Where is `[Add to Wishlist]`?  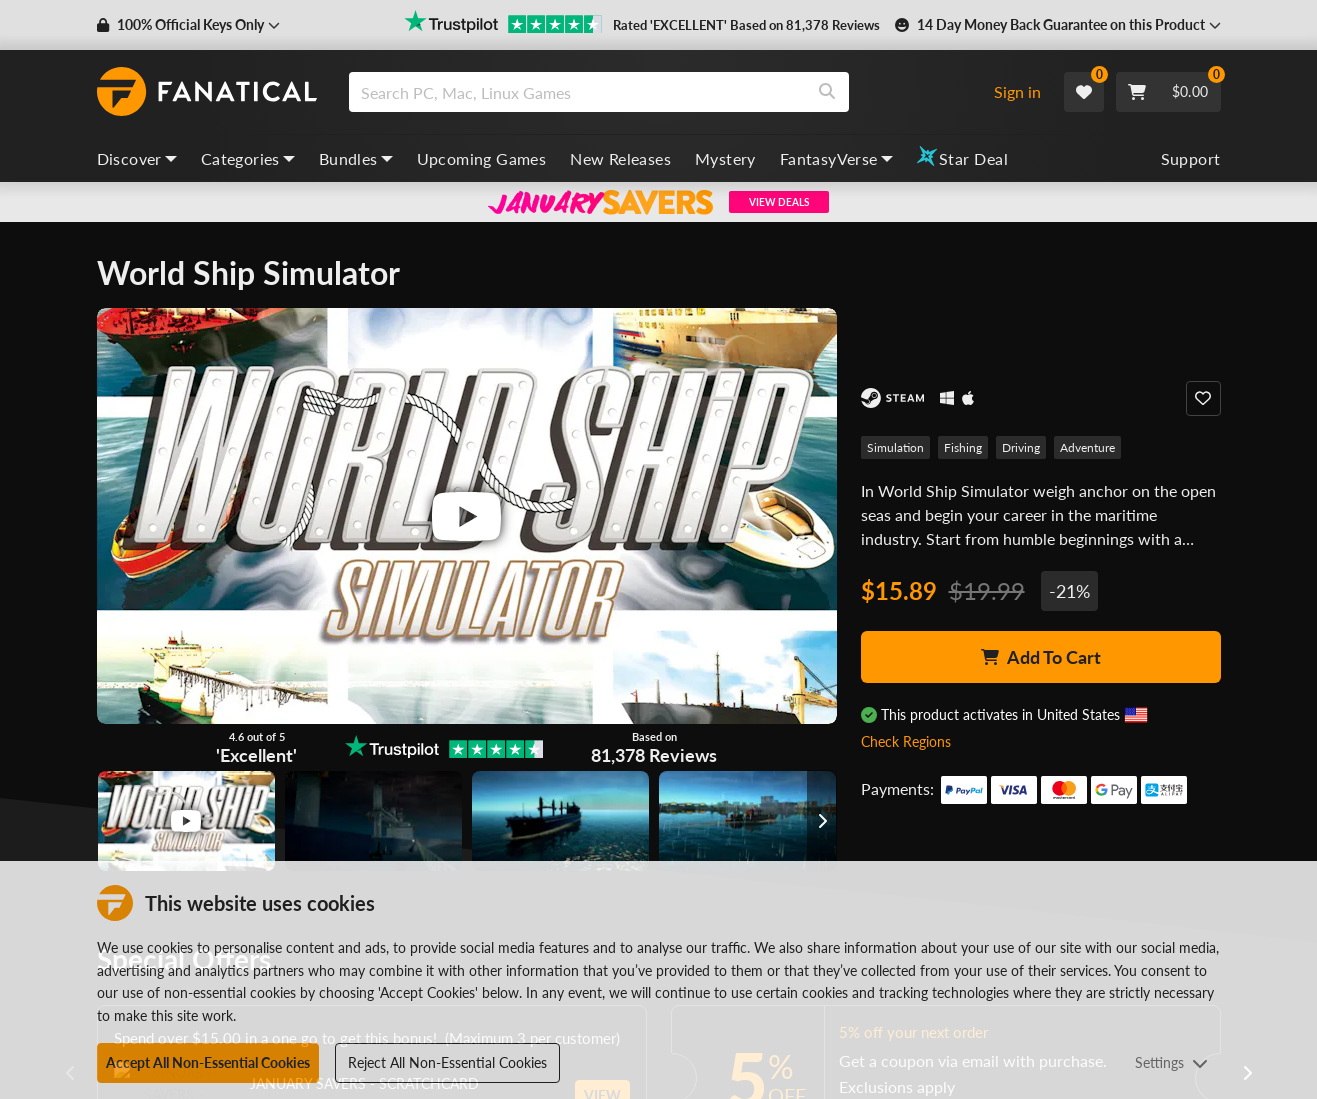
[Add to Wishlist] is located at coordinates (1203, 398).